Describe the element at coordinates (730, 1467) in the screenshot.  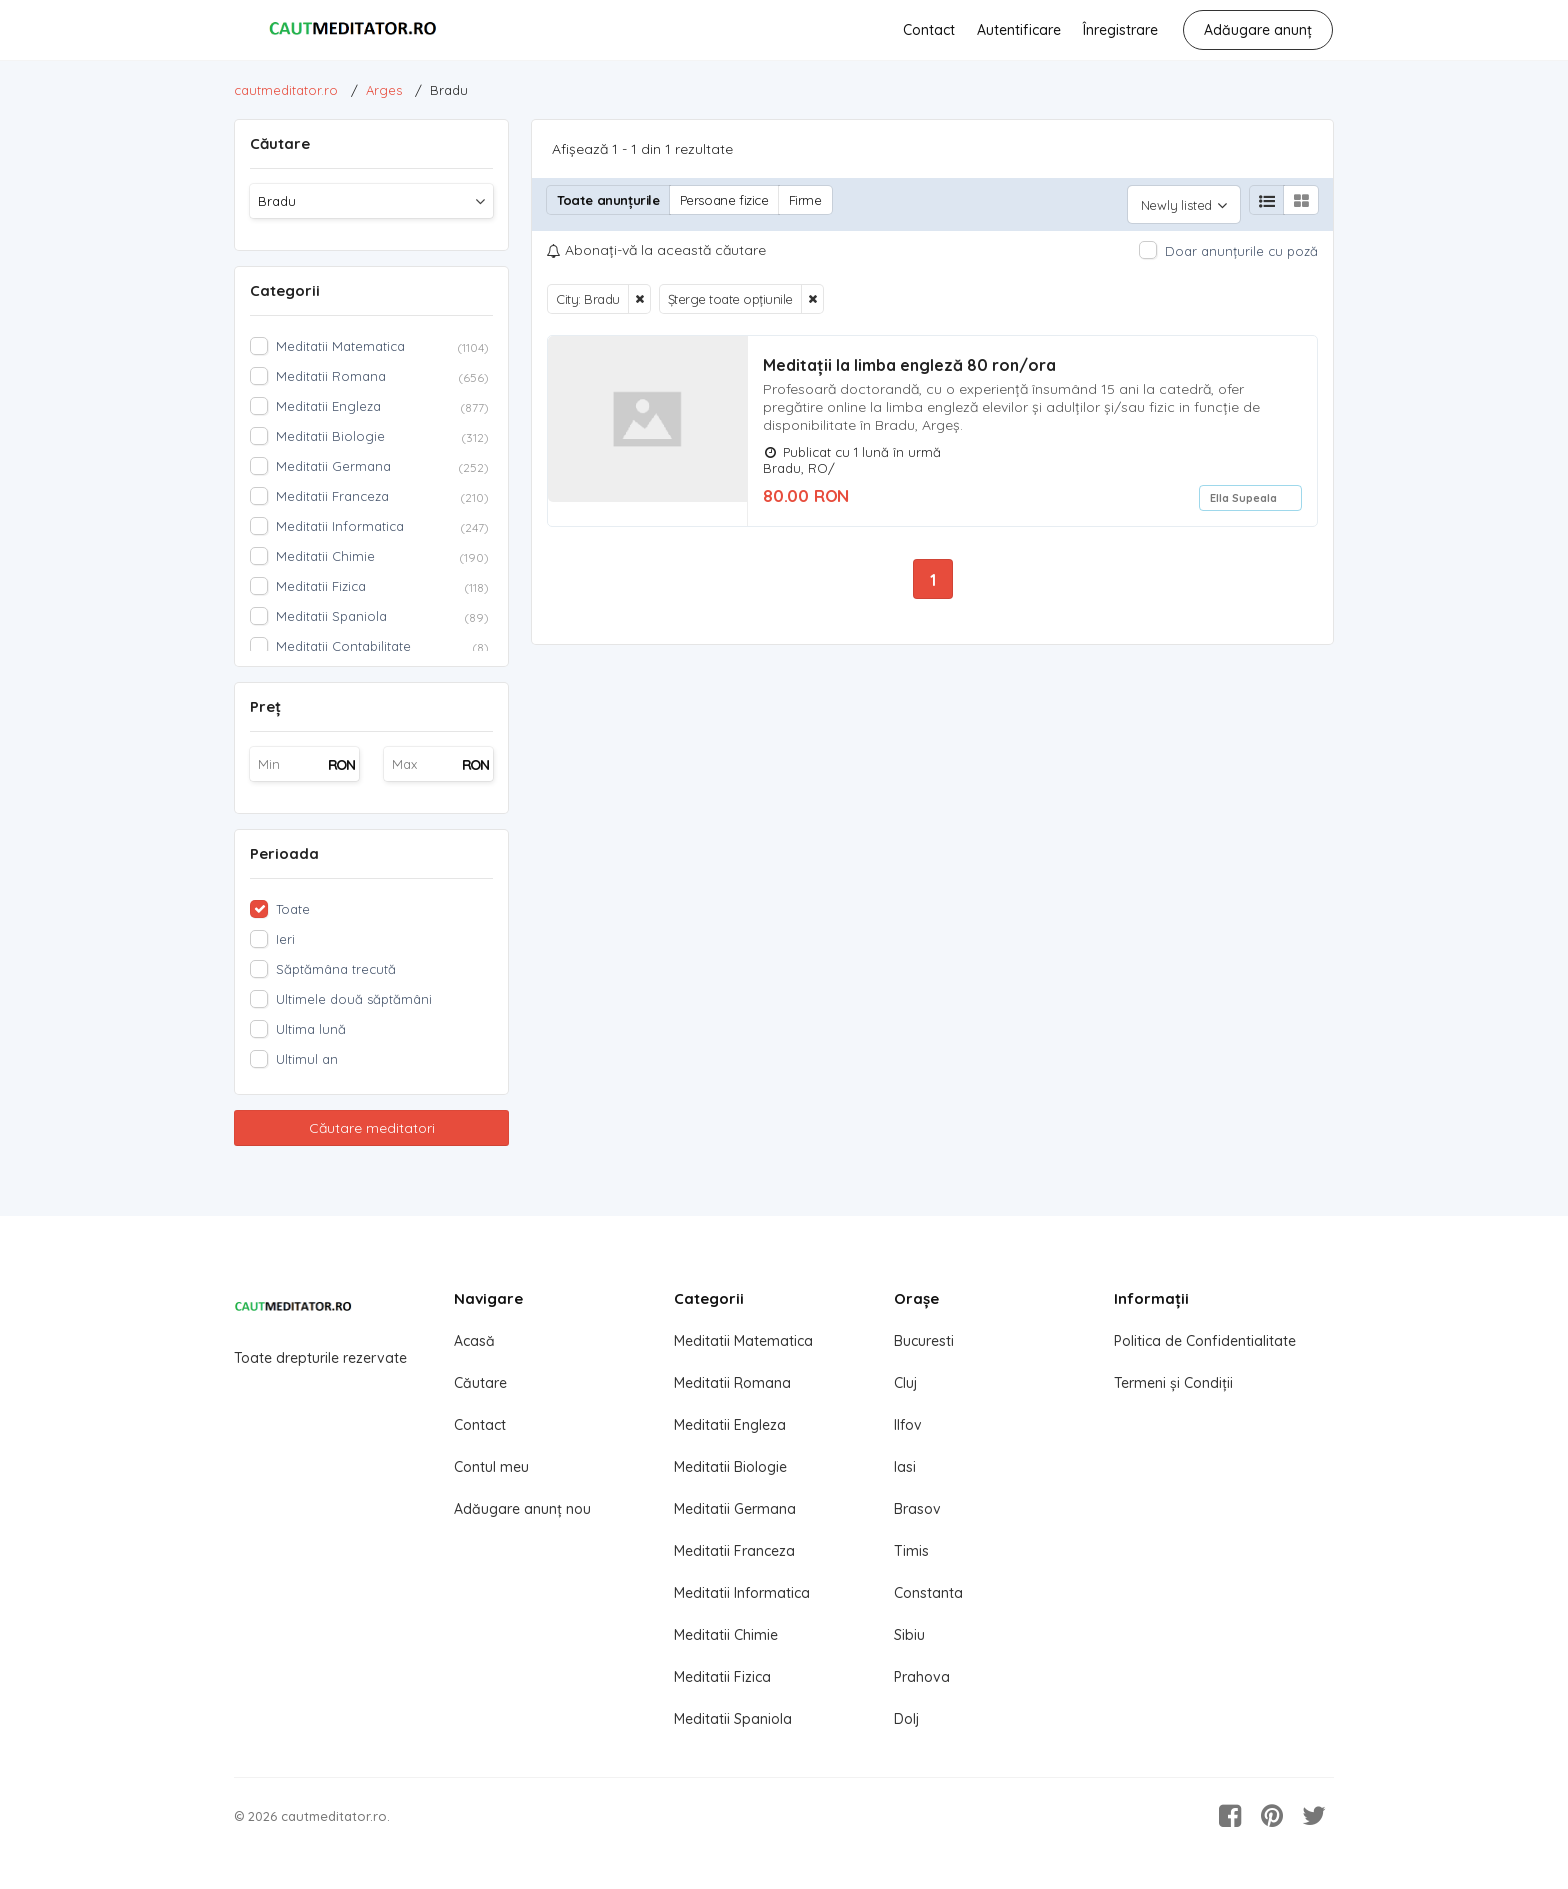
I see `Meditatii Biologie` at that location.